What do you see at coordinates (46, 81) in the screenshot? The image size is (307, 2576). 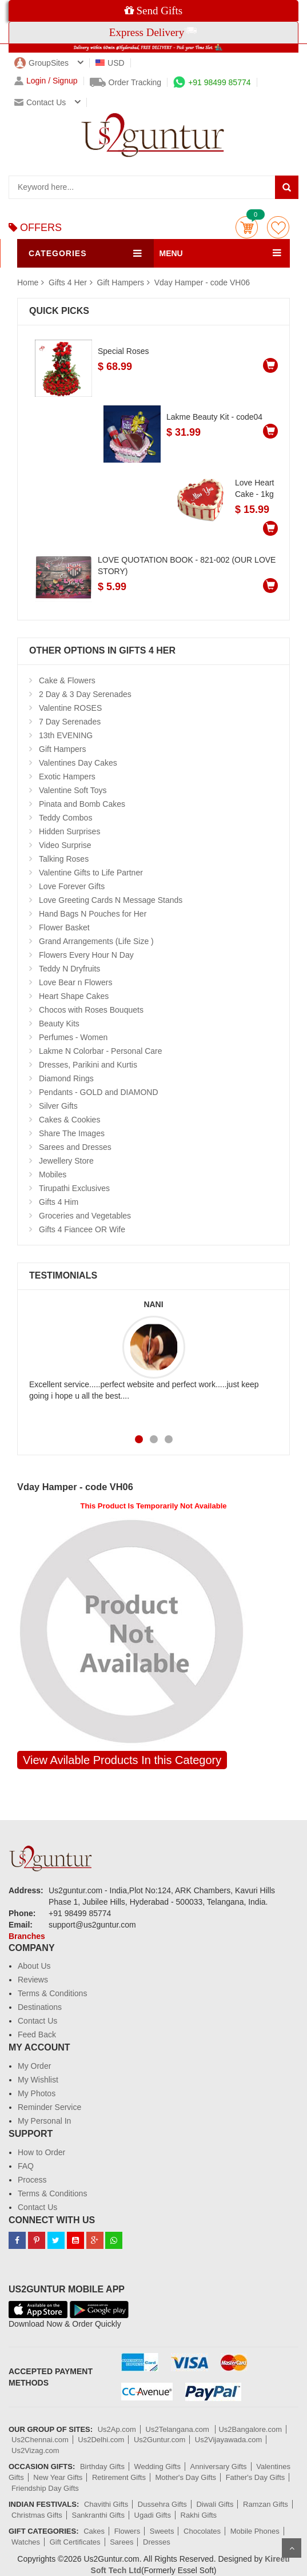 I see `Login / Signup` at bounding box center [46, 81].